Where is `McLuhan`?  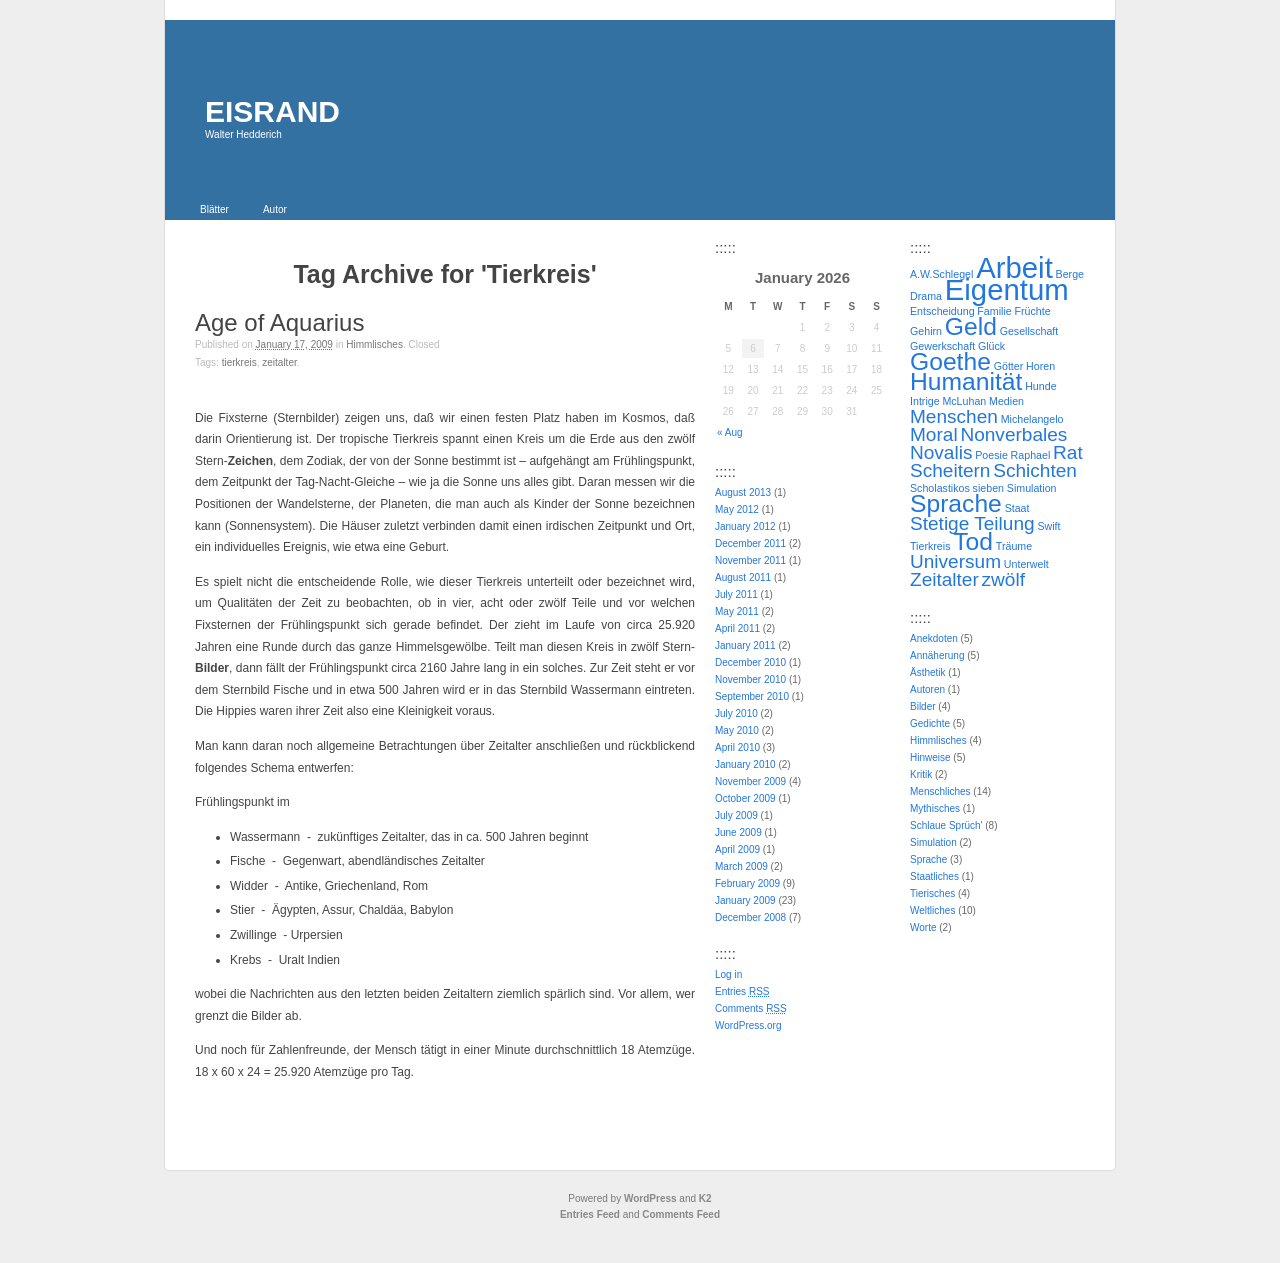
McLuhan is located at coordinates (964, 401).